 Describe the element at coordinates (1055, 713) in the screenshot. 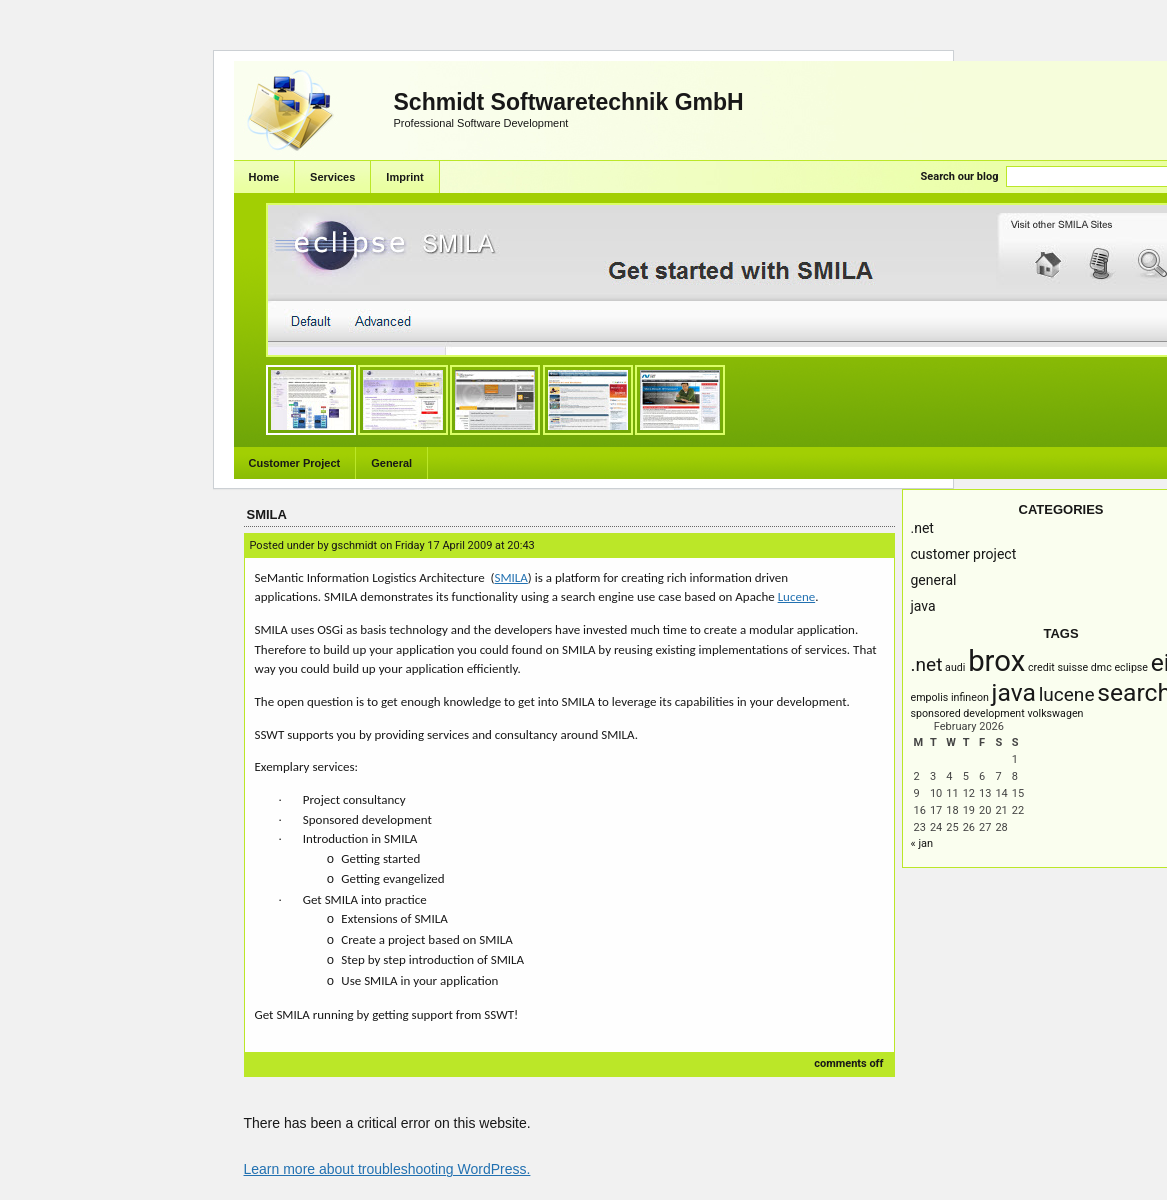

I see `Volkswagen [Volkswagen (1 item)]` at that location.